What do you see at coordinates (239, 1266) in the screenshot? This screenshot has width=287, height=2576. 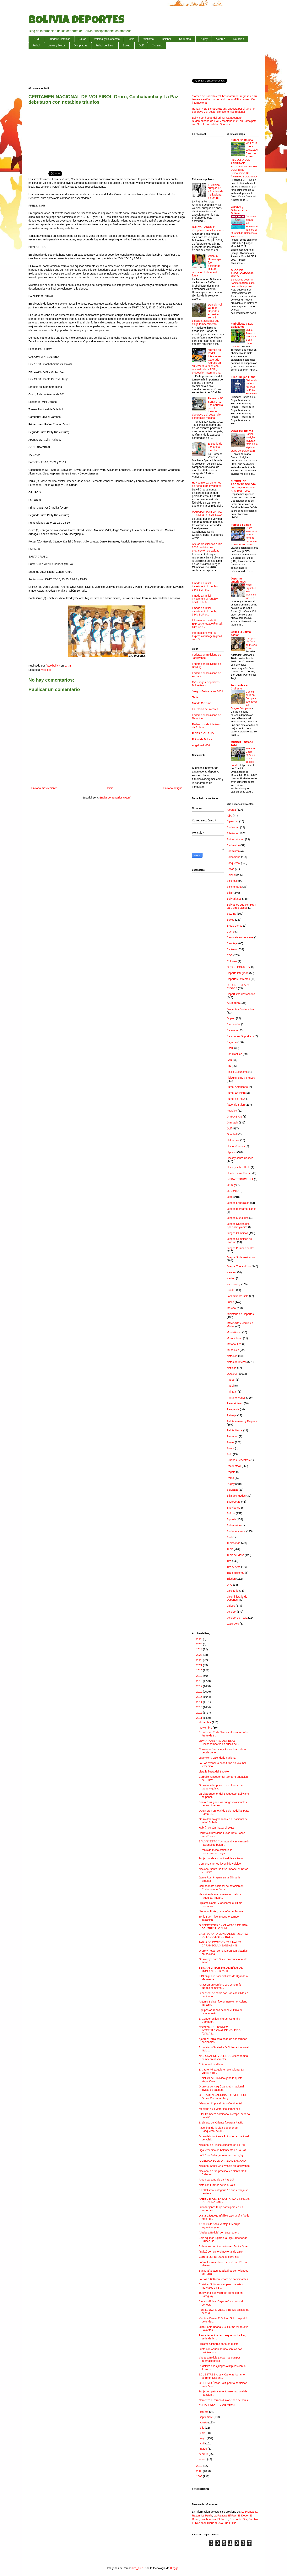 I see `Juegos Trasandinos` at bounding box center [239, 1266].